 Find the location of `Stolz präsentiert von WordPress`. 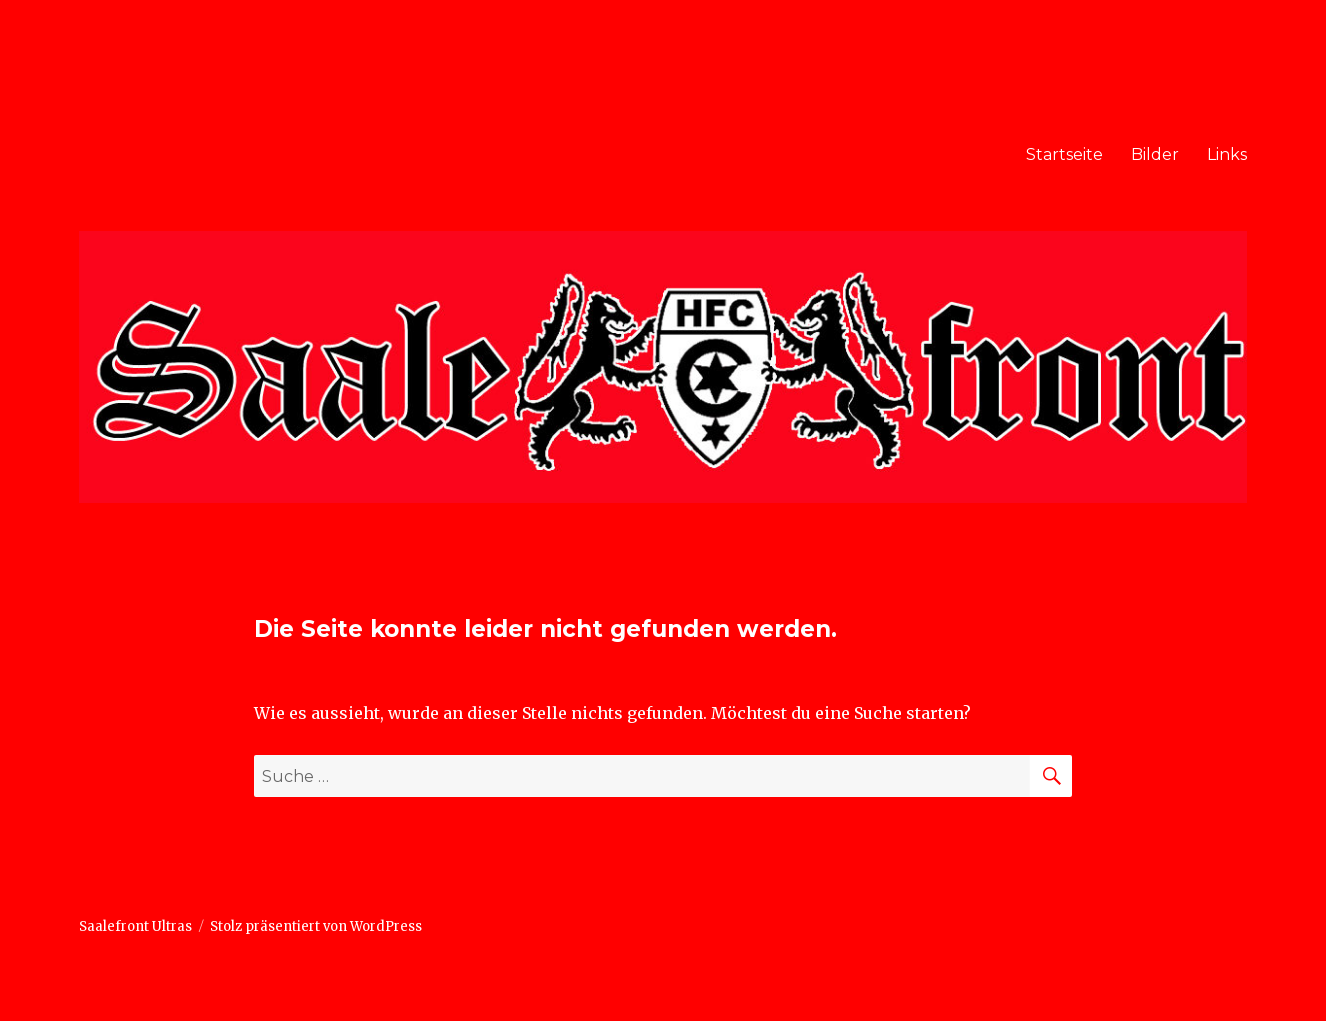

Stolz präsentiert von WordPress is located at coordinates (316, 926).